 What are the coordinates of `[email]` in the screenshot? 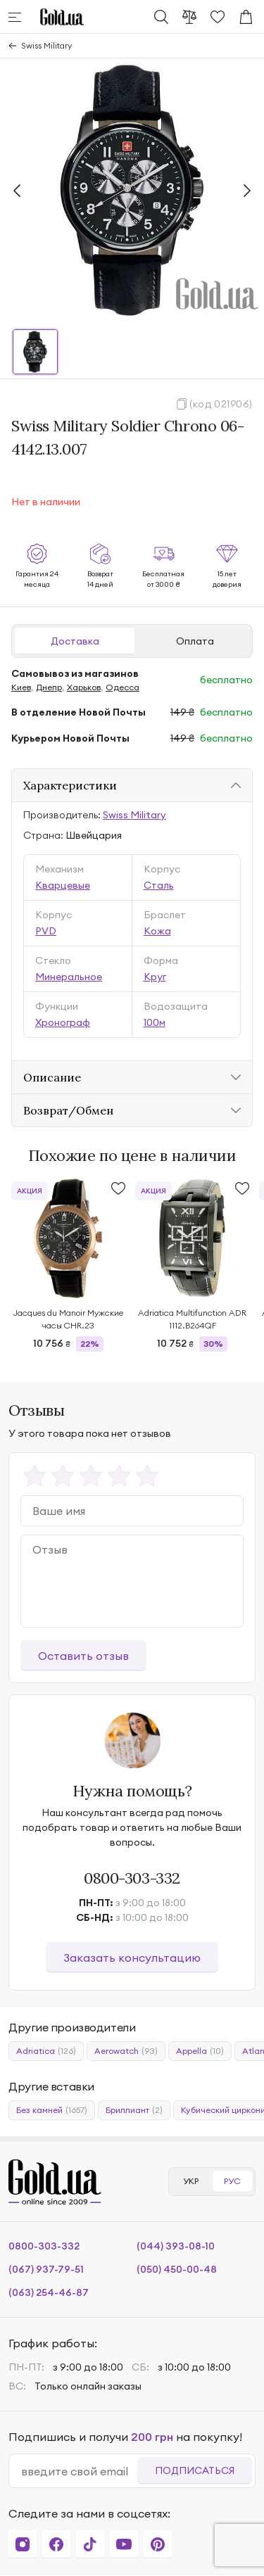 It's located at (78, 2471).